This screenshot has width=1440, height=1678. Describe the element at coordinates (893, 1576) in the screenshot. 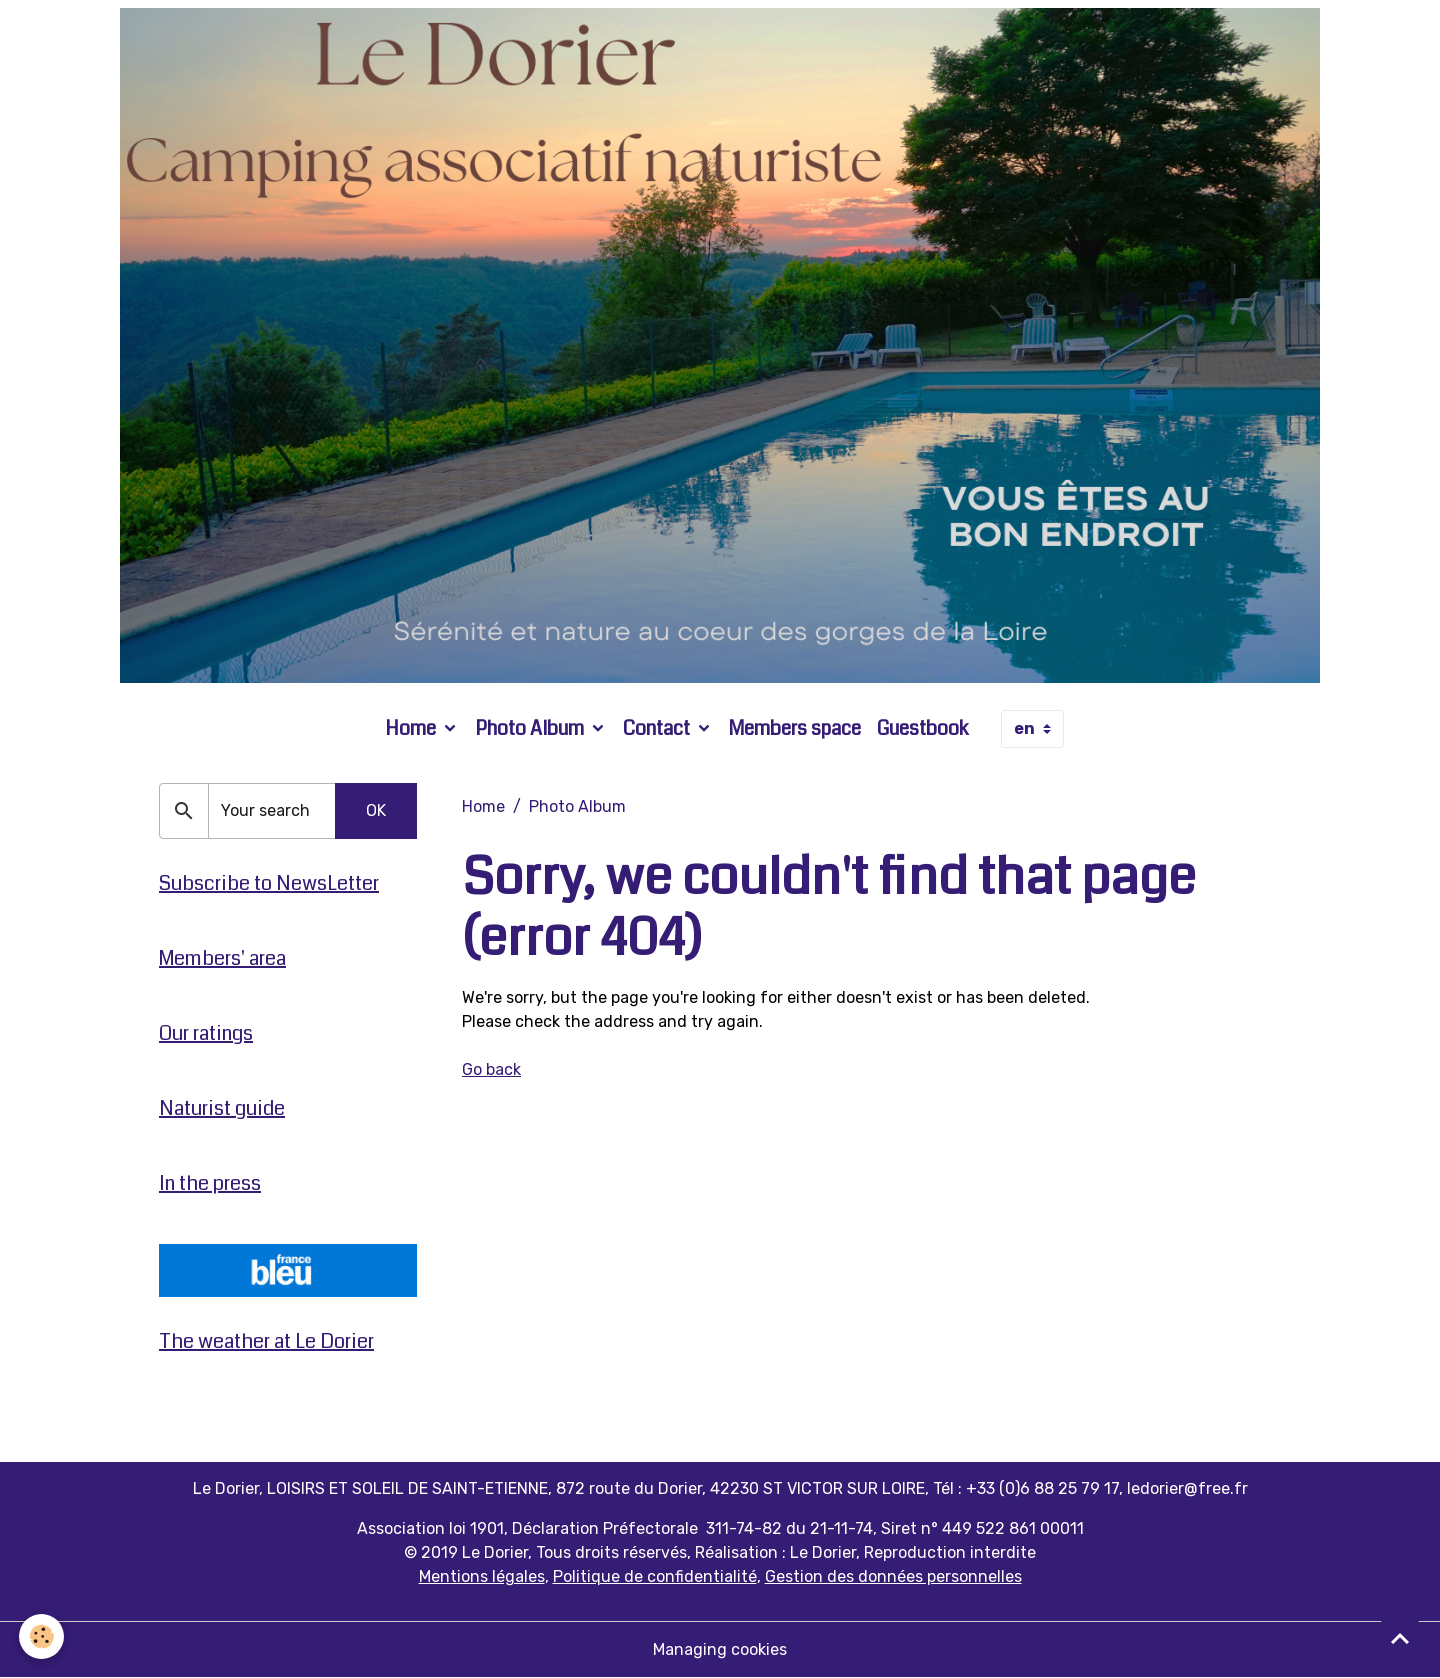

I see `Gestion des données personnelles` at that location.